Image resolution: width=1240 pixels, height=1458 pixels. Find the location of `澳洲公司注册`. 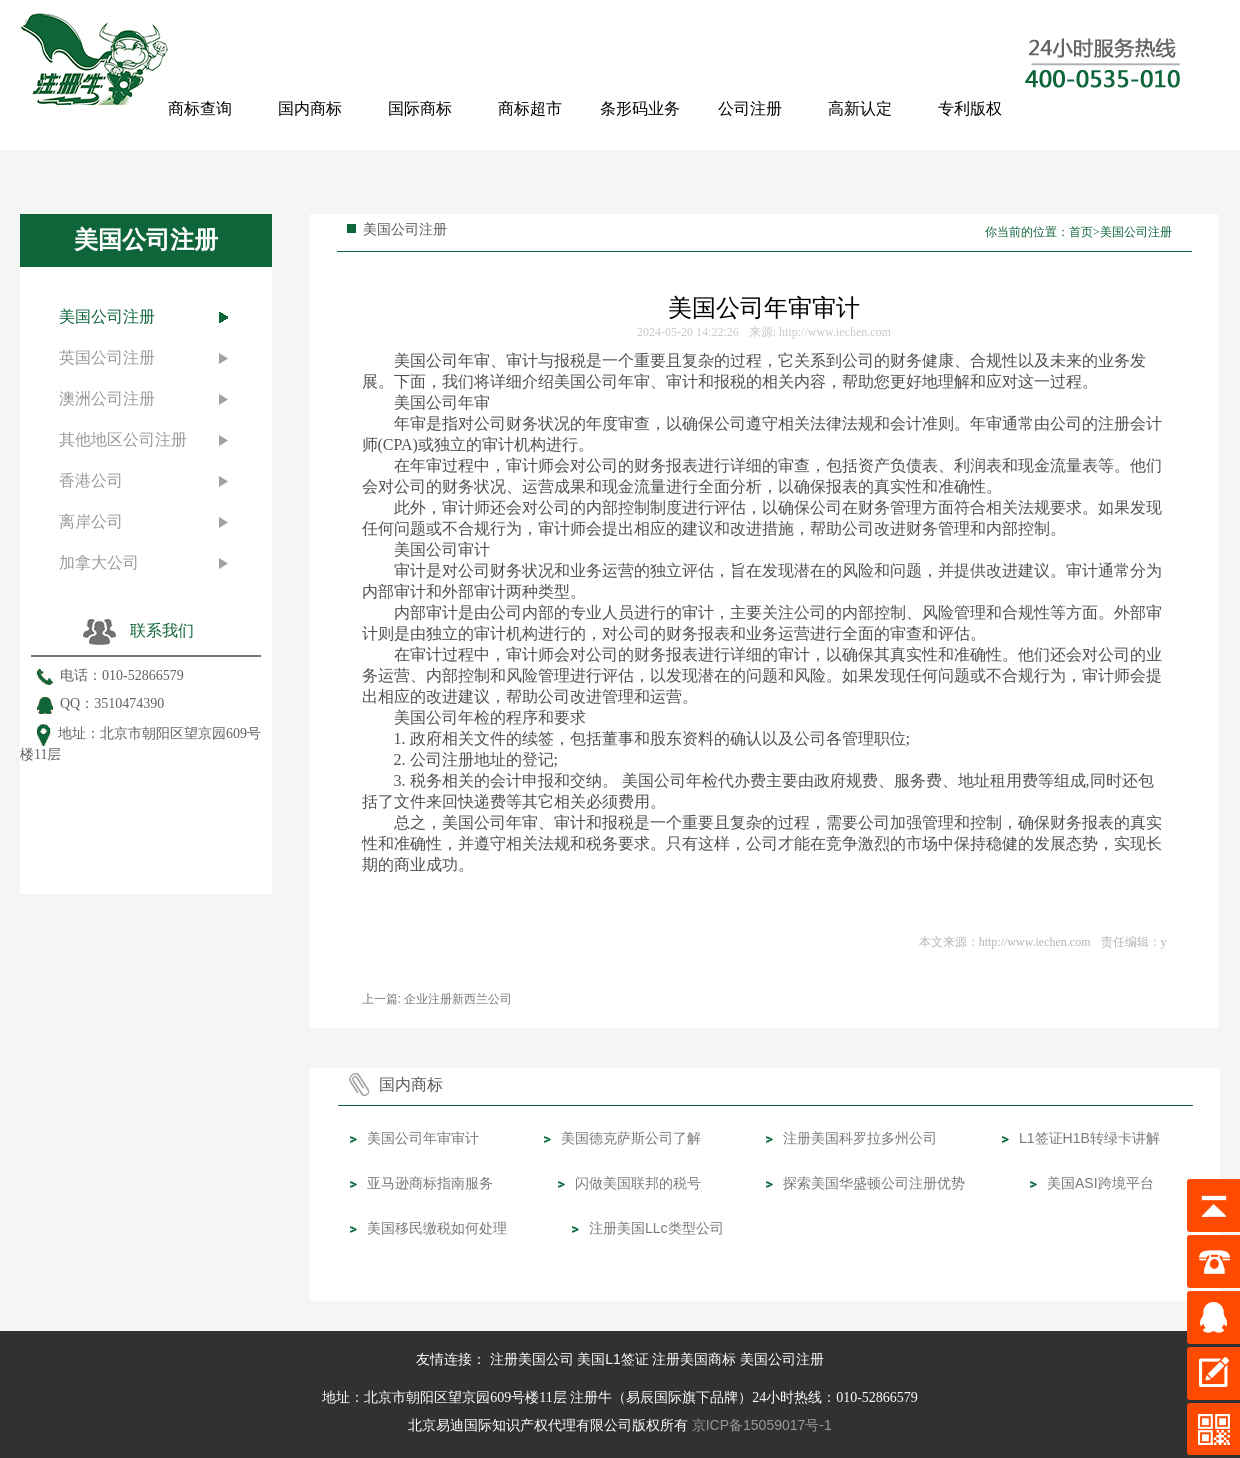

澳洲公司注册 is located at coordinates (107, 398).